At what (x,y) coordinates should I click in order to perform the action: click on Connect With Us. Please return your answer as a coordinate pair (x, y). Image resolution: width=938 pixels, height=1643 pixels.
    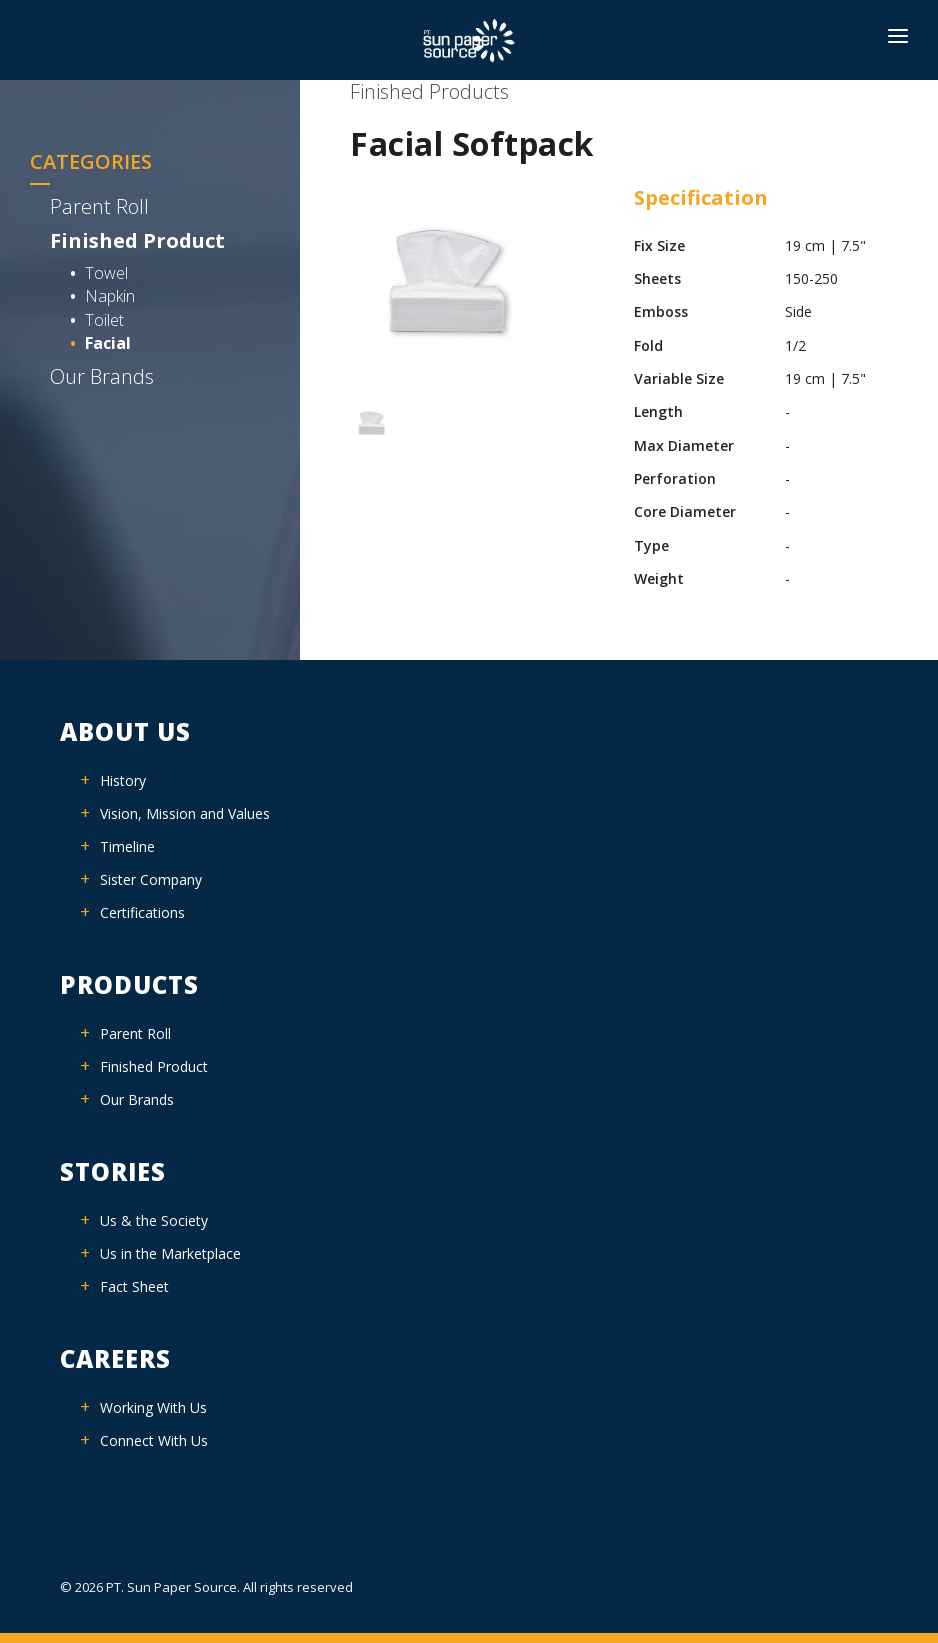
    Looking at the image, I should click on (154, 1440).